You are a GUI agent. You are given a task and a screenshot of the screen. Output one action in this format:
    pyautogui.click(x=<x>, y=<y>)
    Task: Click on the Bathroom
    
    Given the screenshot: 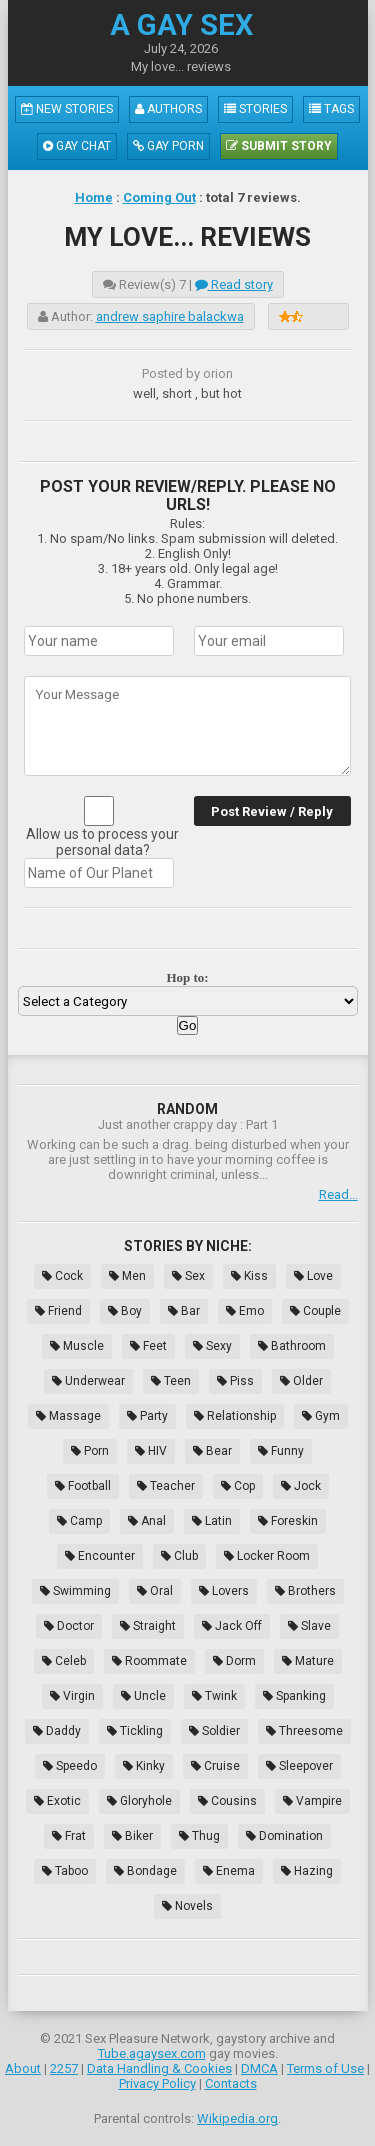 What is the action you would take?
    pyautogui.click(x=292, y=1346)
    